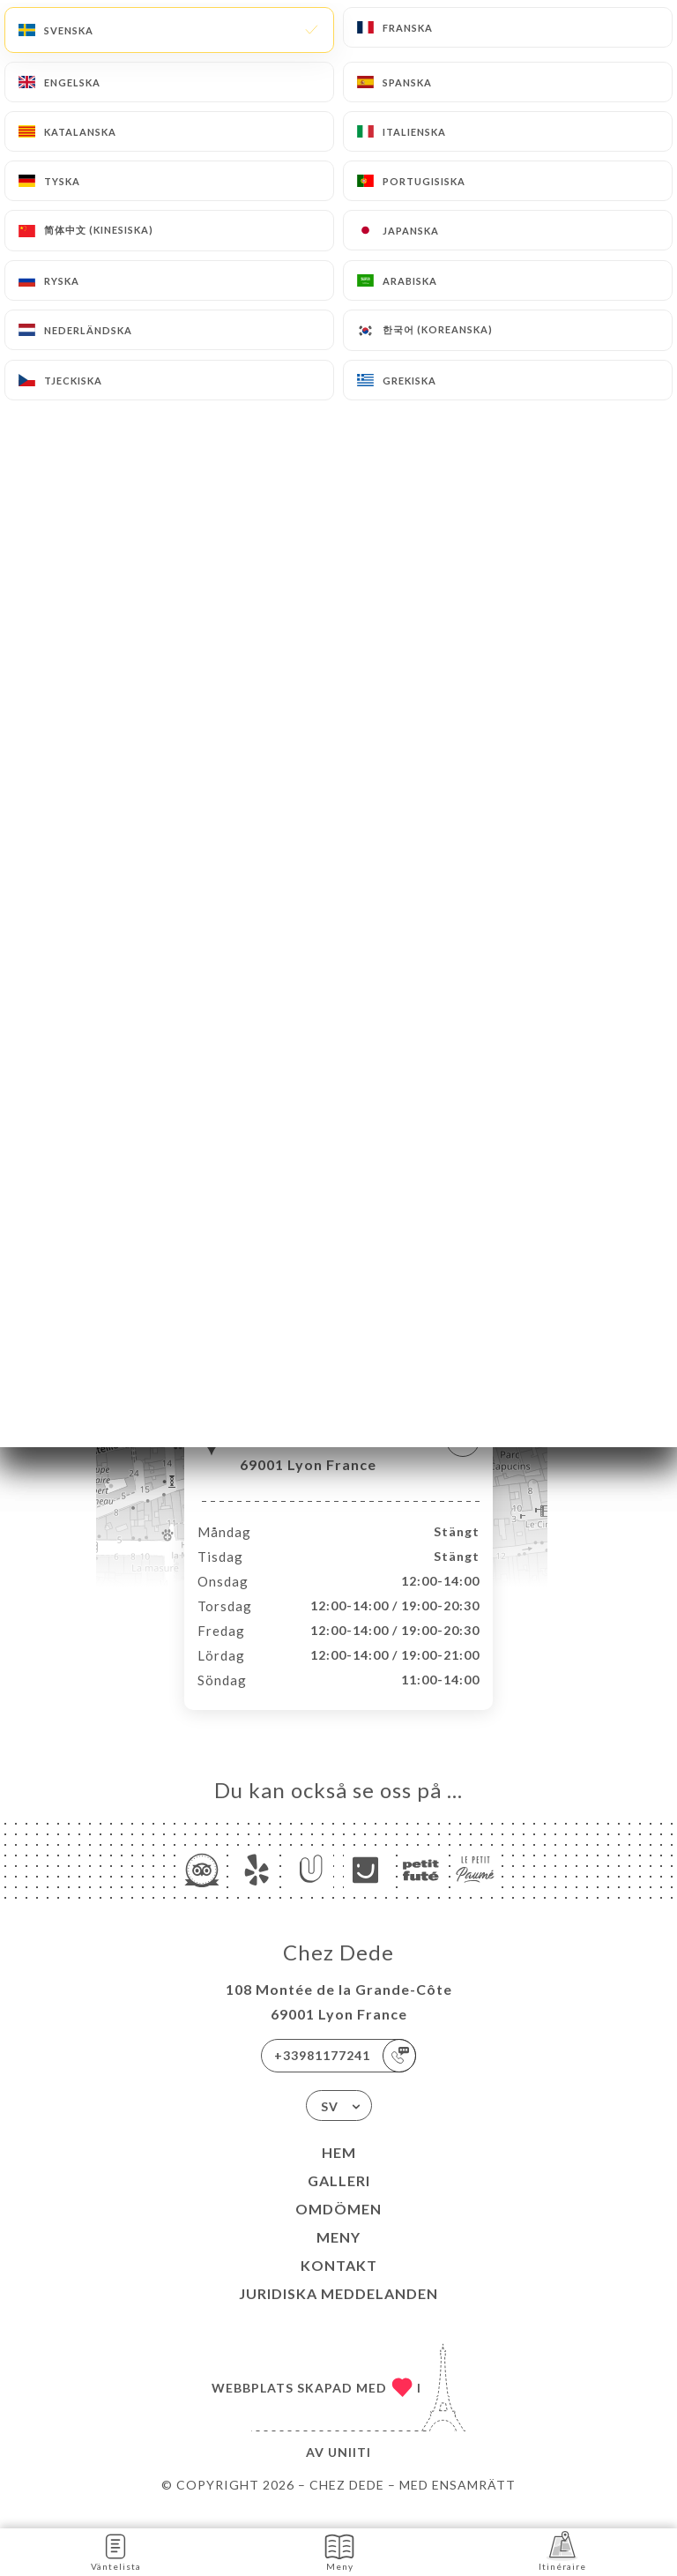  Describe the element at coordinates (116, 2551) in the screenshot. I see `Väntelista` at that location.